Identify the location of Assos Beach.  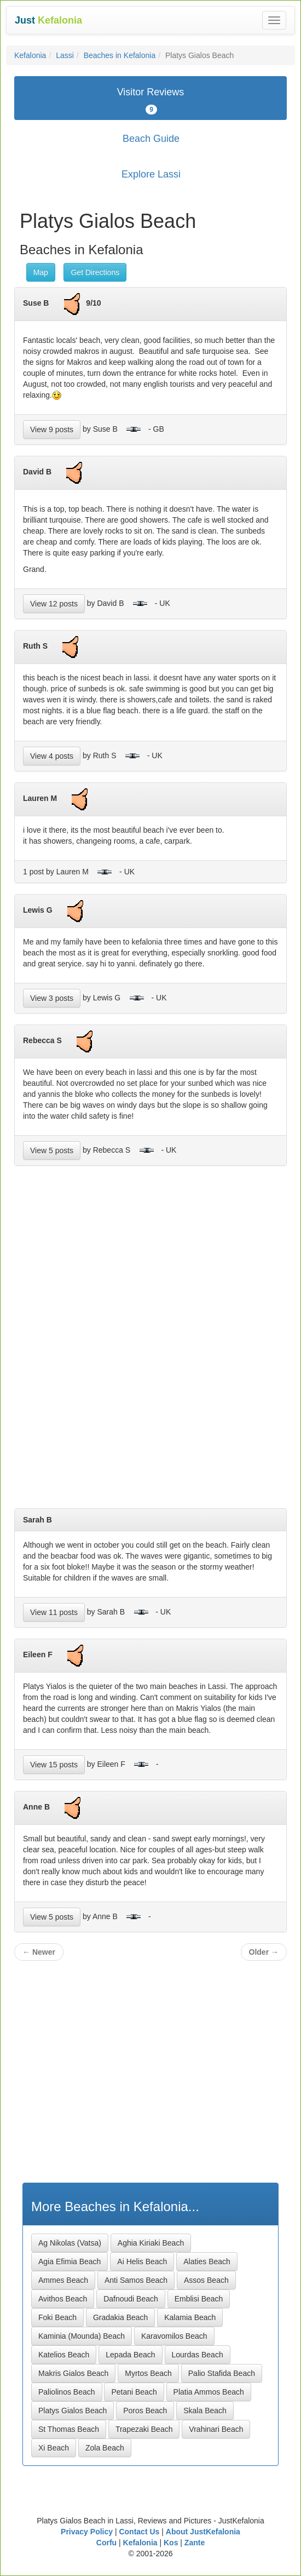
(206, 2280).